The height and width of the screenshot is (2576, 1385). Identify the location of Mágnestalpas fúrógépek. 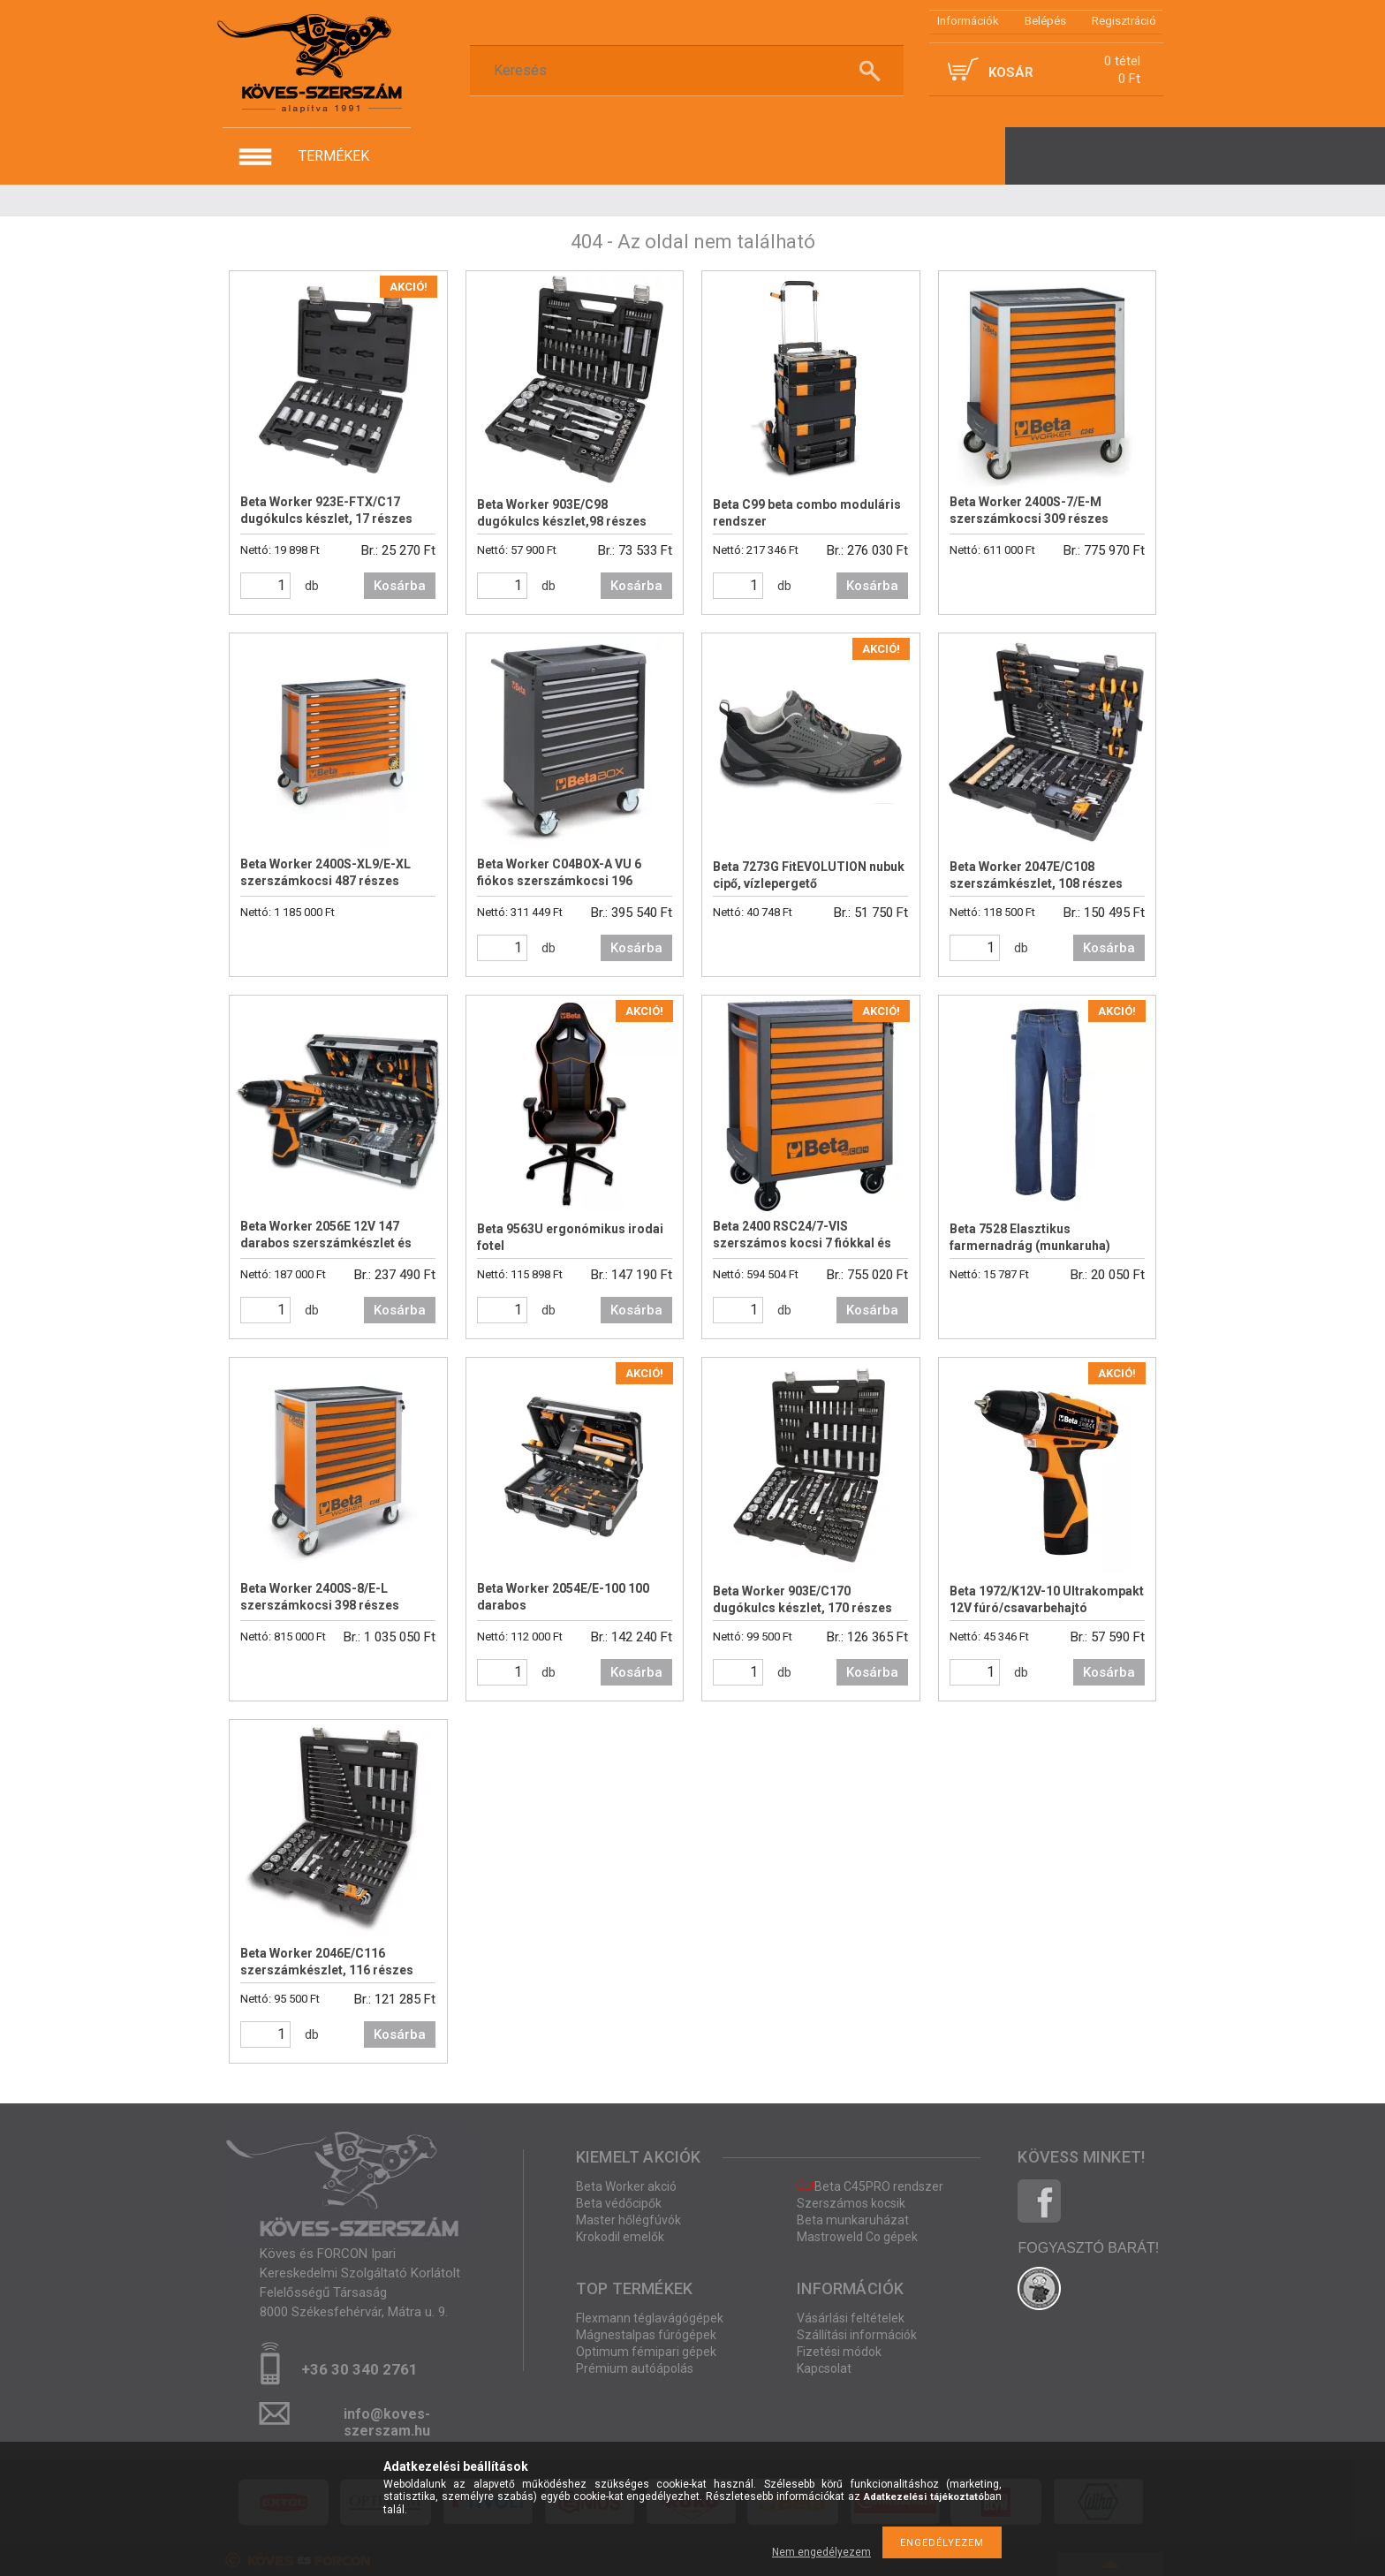
(646, 2335).